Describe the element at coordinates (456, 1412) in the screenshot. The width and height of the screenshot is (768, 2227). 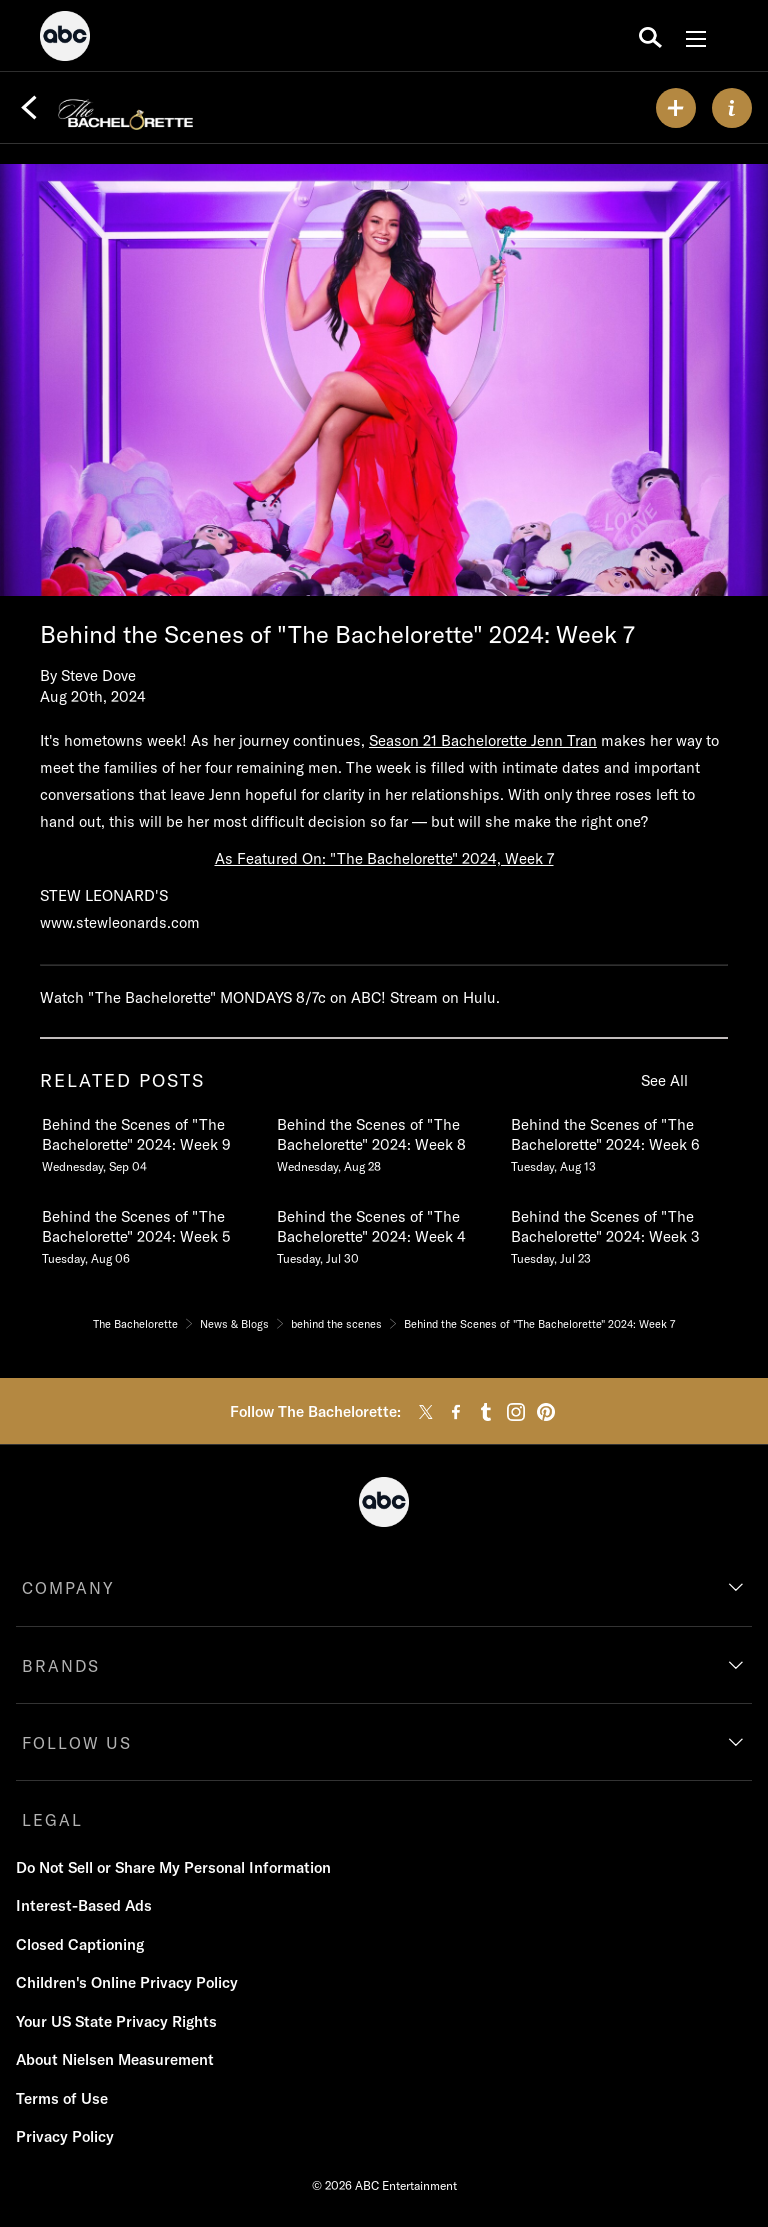
I see `[facebook]` at that location.